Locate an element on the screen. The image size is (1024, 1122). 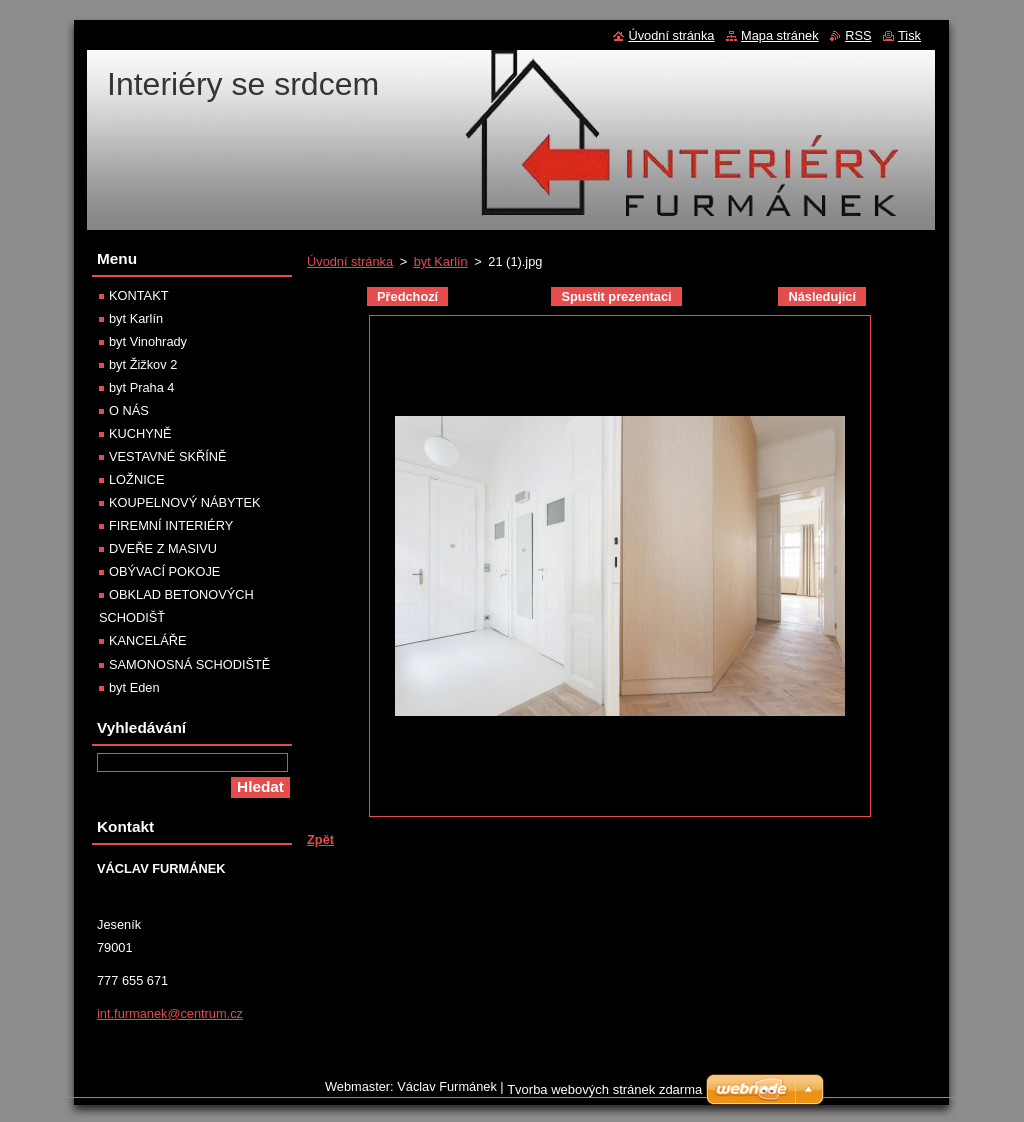
O NÁS is located at coordinates (129, 410).